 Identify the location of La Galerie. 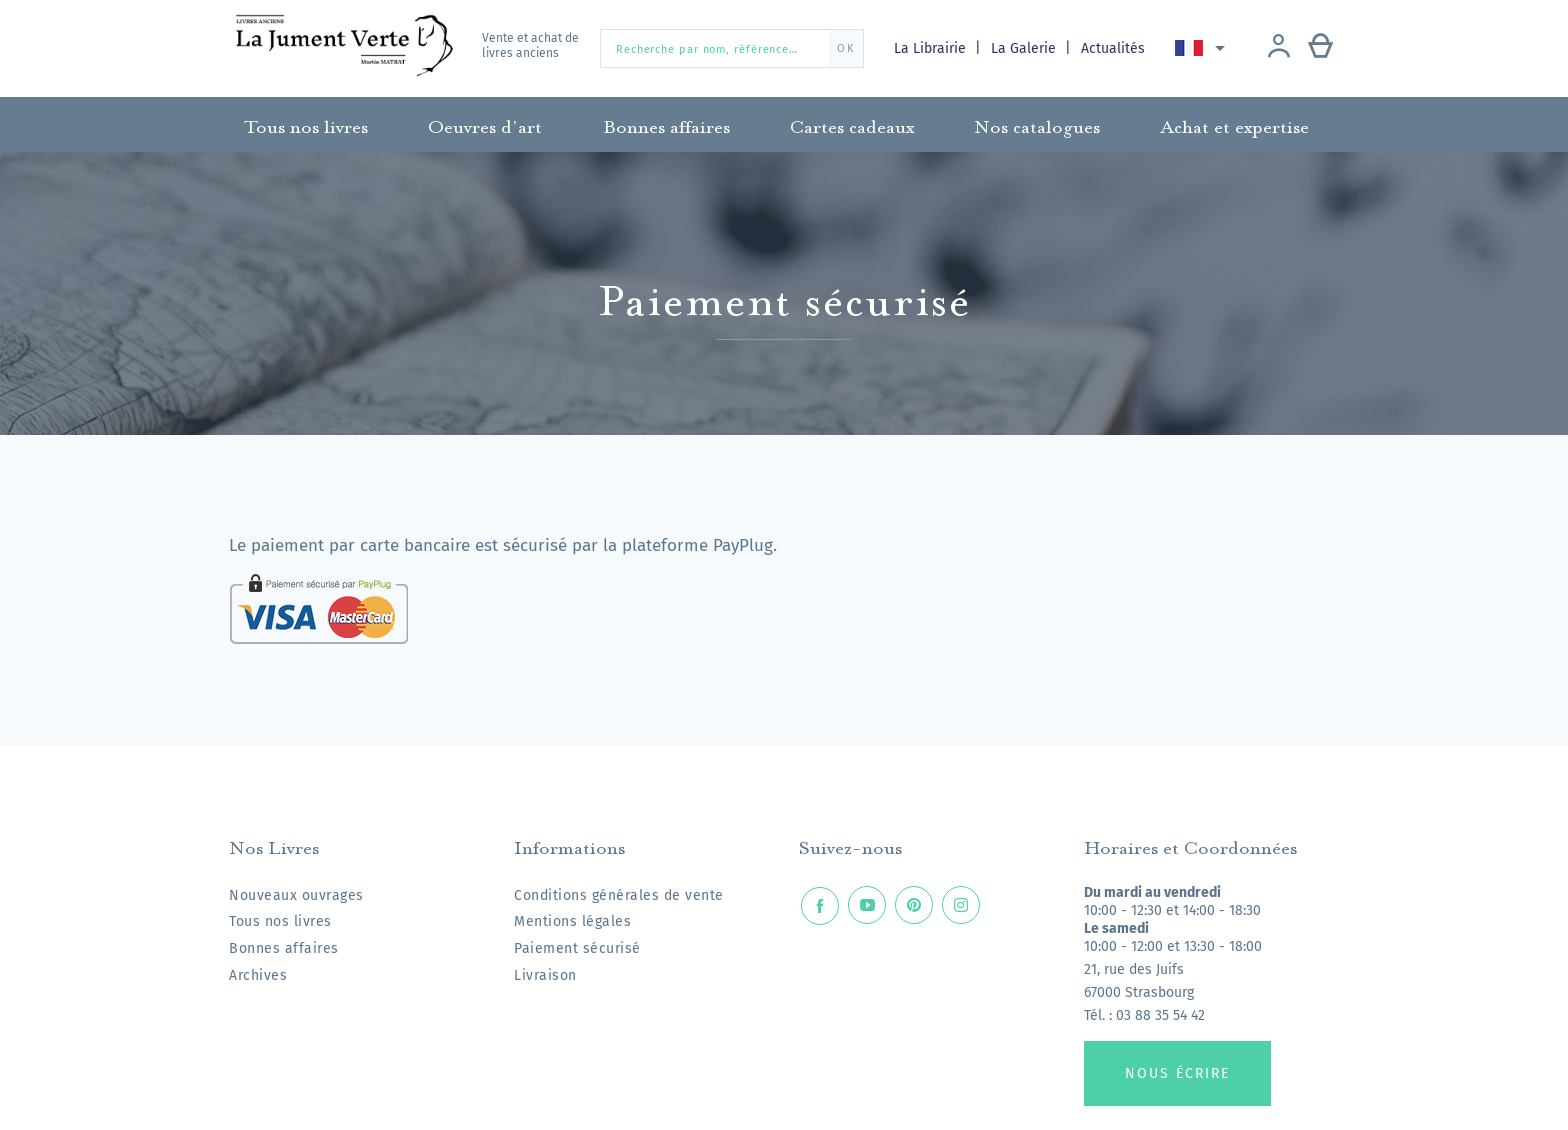
(1025, 48).